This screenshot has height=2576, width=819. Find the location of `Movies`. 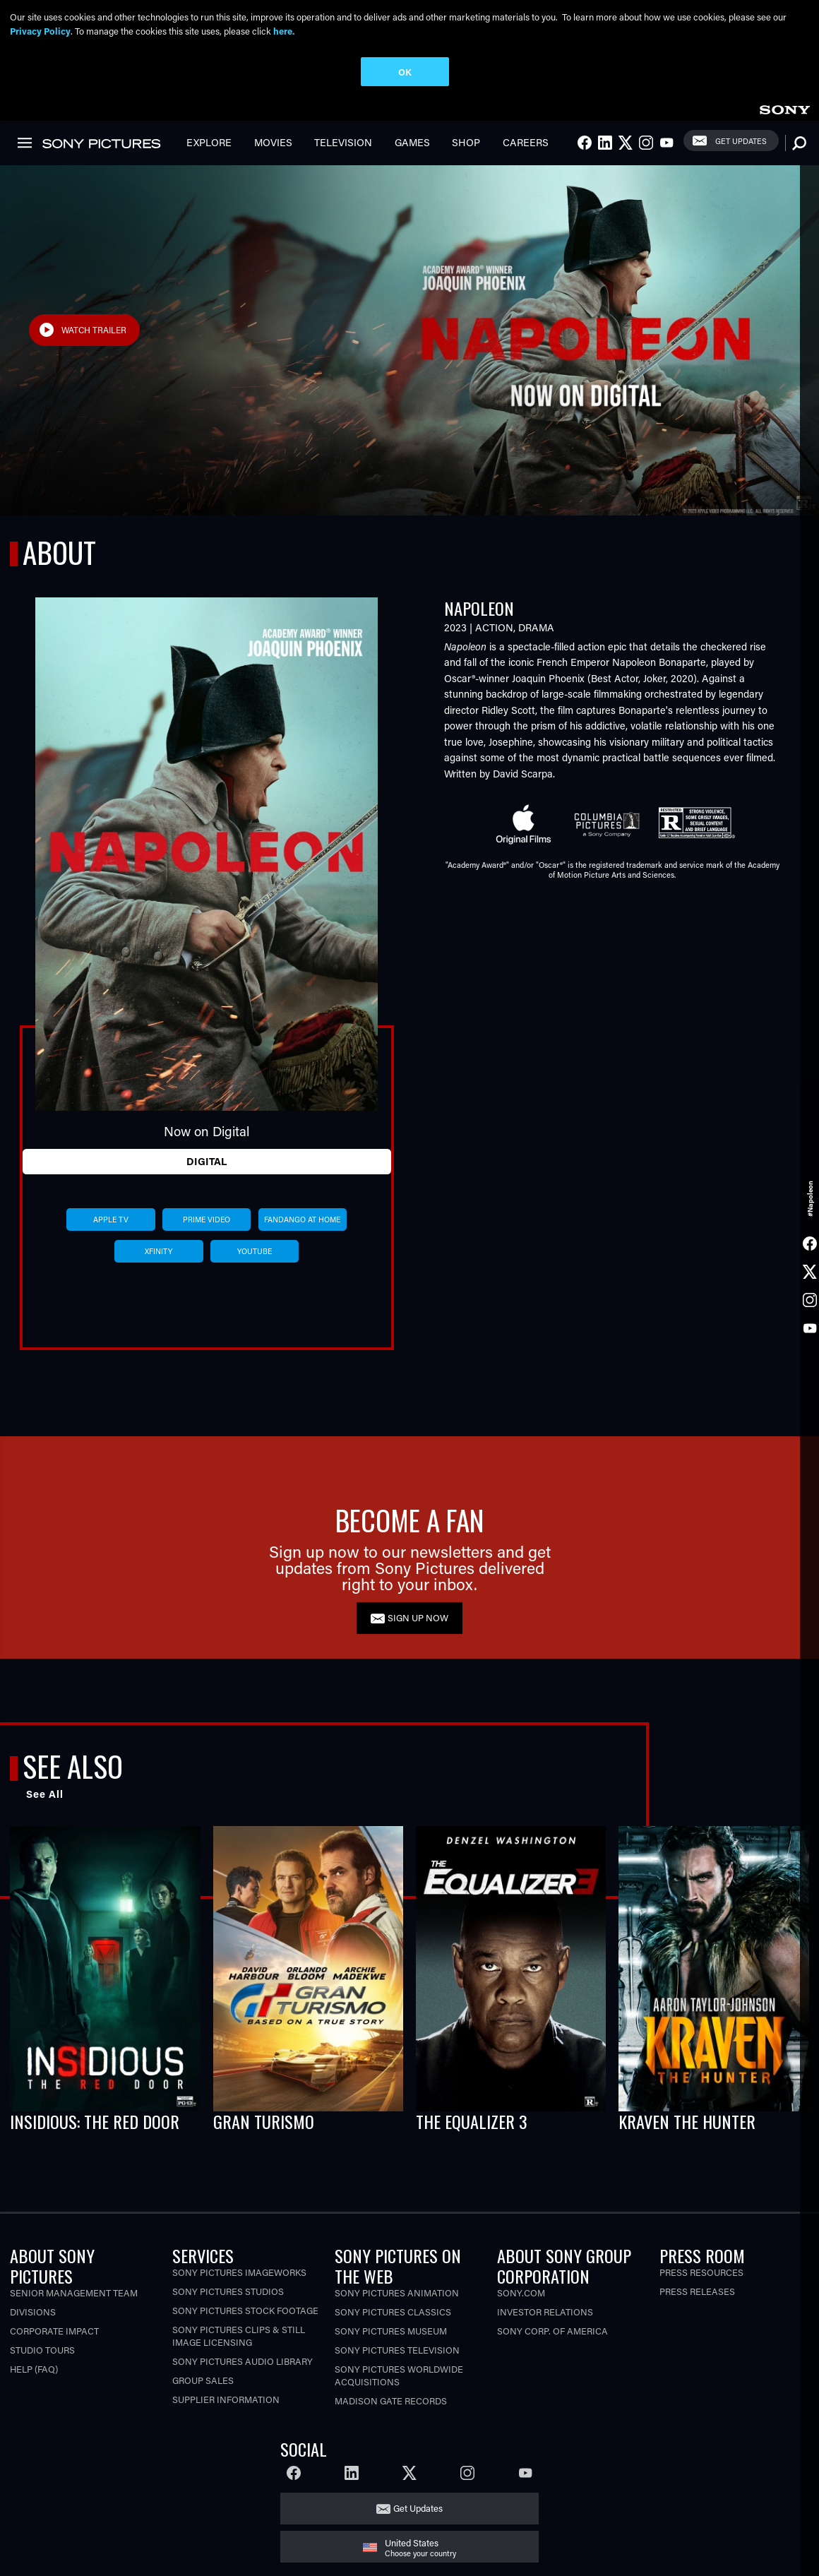

Movies is located at coordinates (273, 142).